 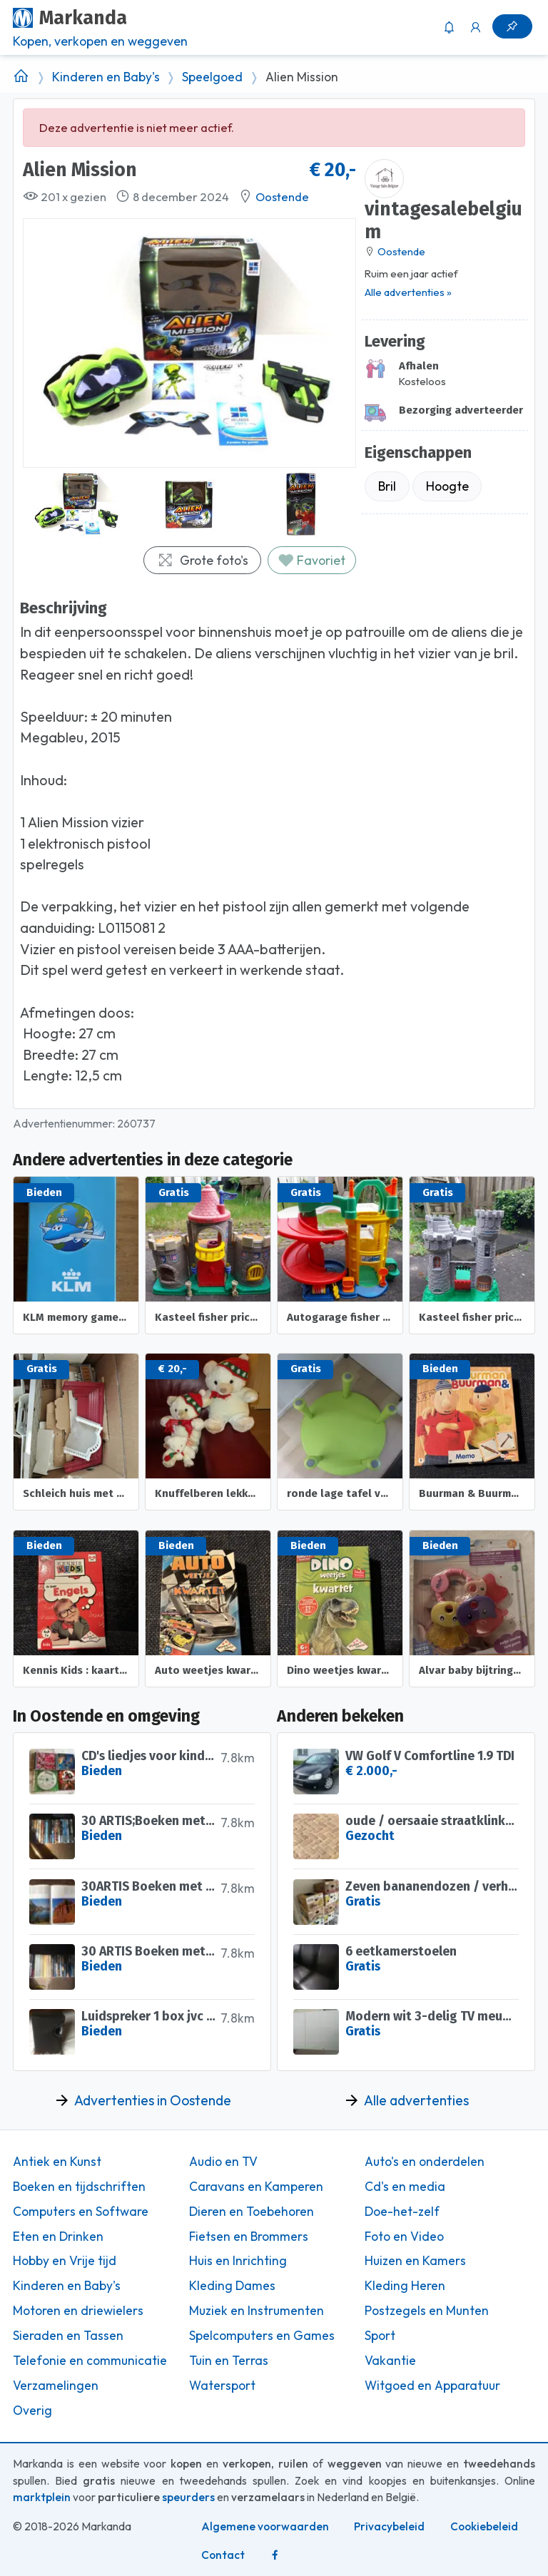 I want to click on Spelcomputers en Games, so click(x=262, y=2336).